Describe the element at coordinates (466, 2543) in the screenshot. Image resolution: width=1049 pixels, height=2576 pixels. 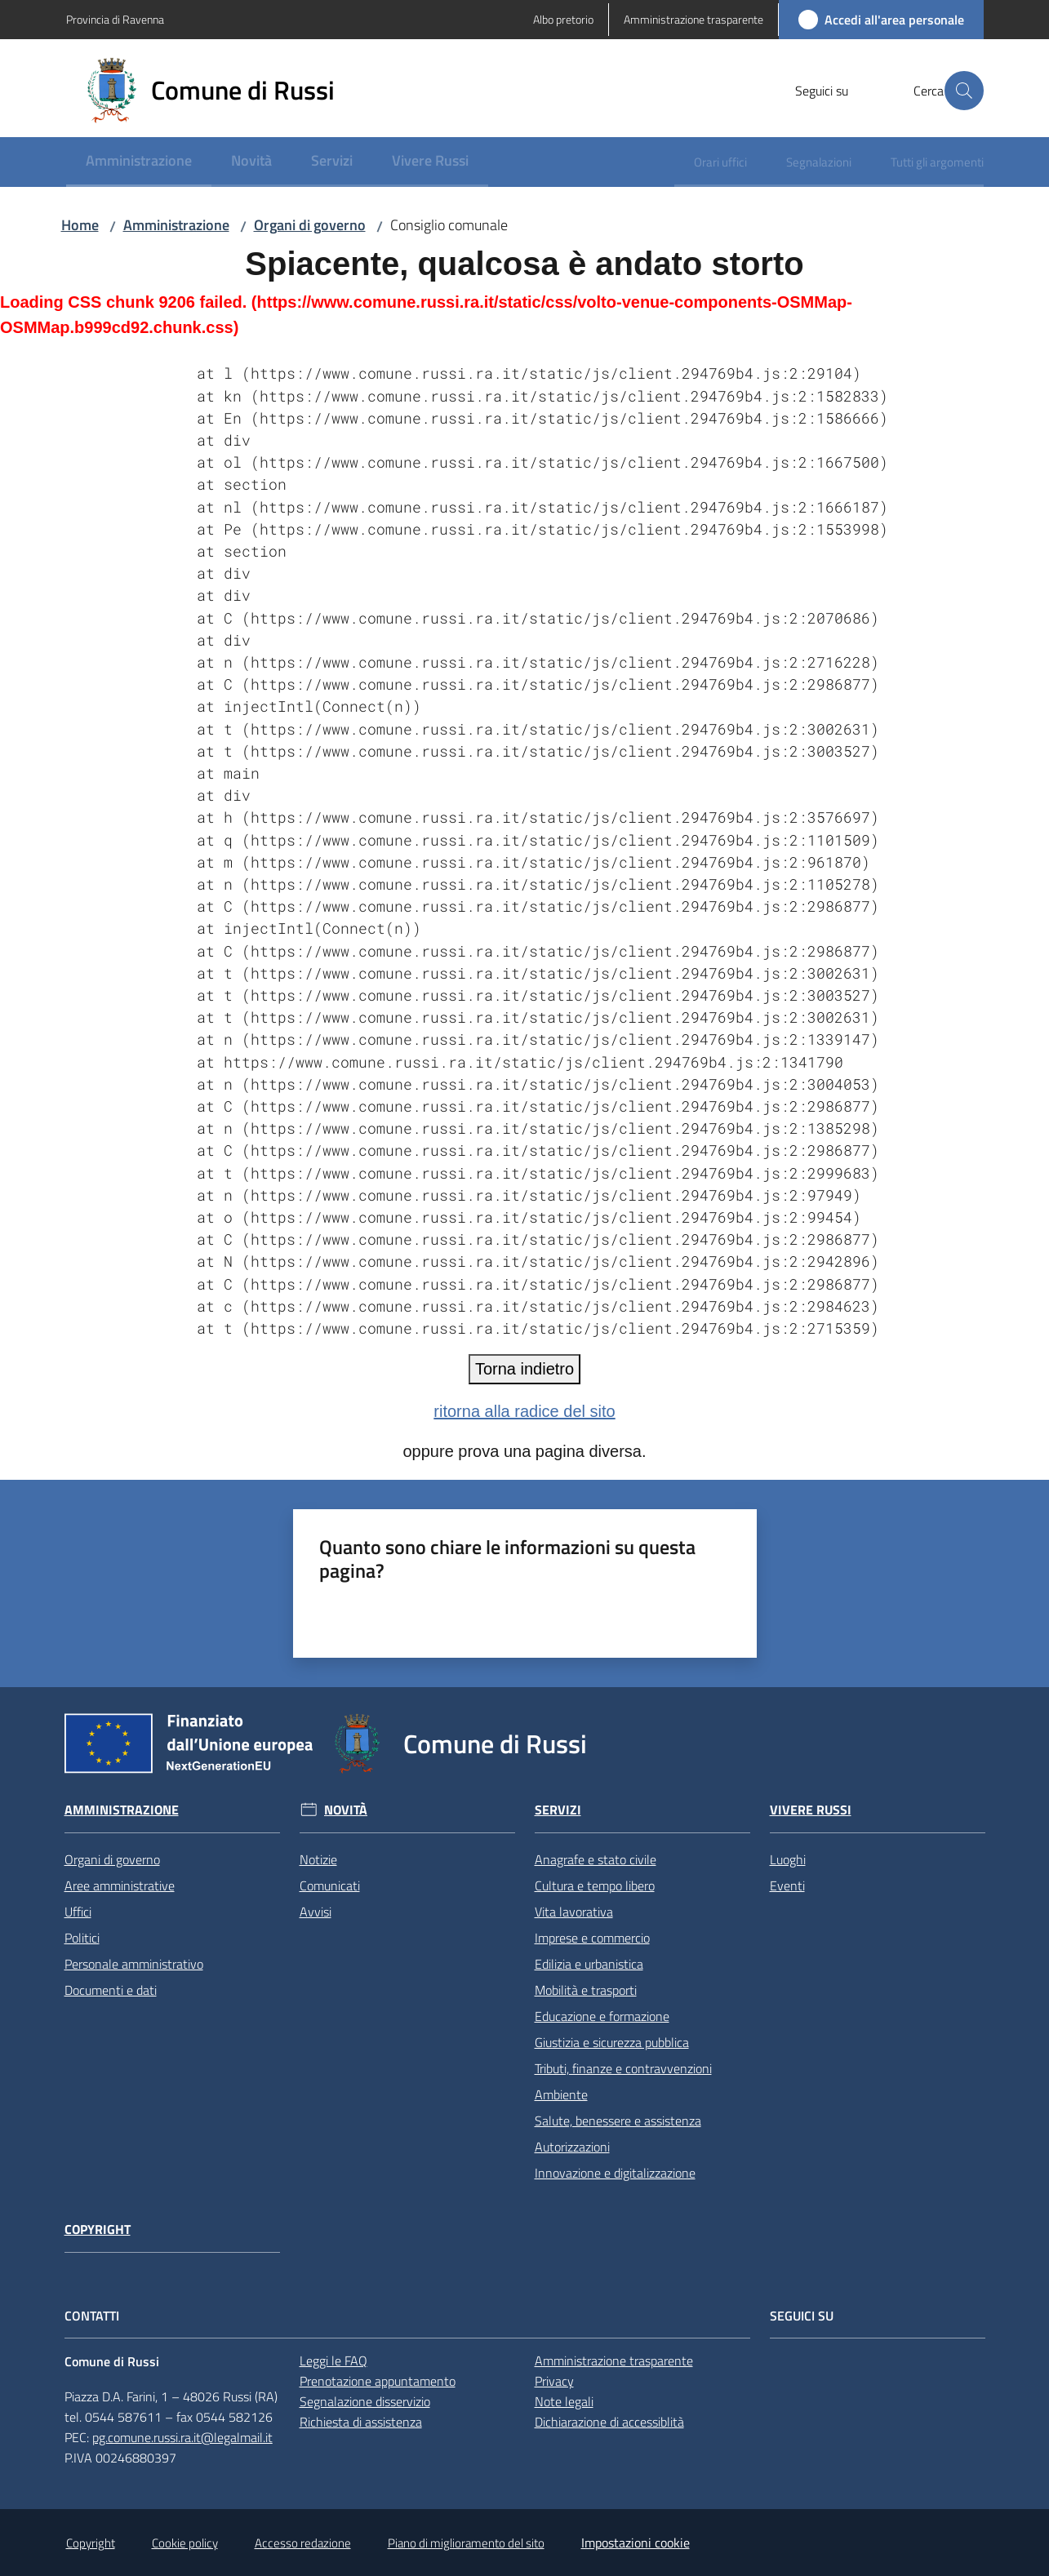
I see `Piano di miglioramento del sito` at that location.